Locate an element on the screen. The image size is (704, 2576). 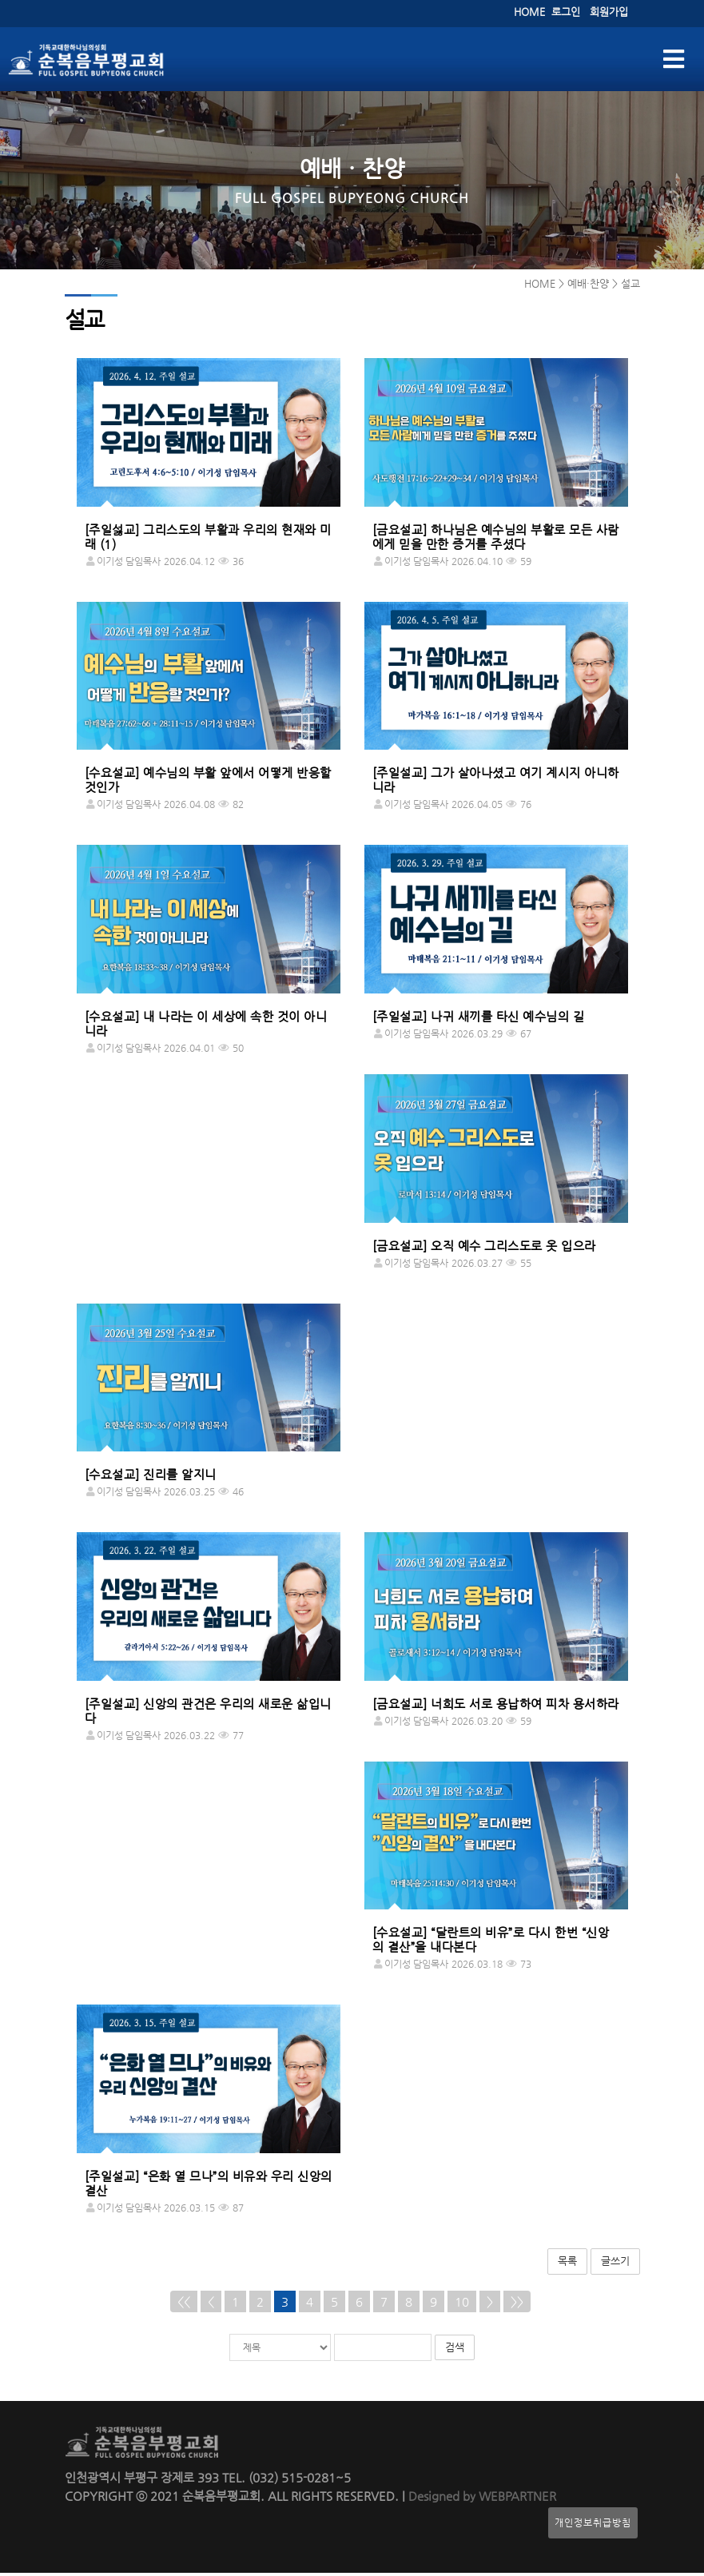
[금요설교] 오직 예수 그리스도로 옷 입으라 is located at coordinates (484, 1249).